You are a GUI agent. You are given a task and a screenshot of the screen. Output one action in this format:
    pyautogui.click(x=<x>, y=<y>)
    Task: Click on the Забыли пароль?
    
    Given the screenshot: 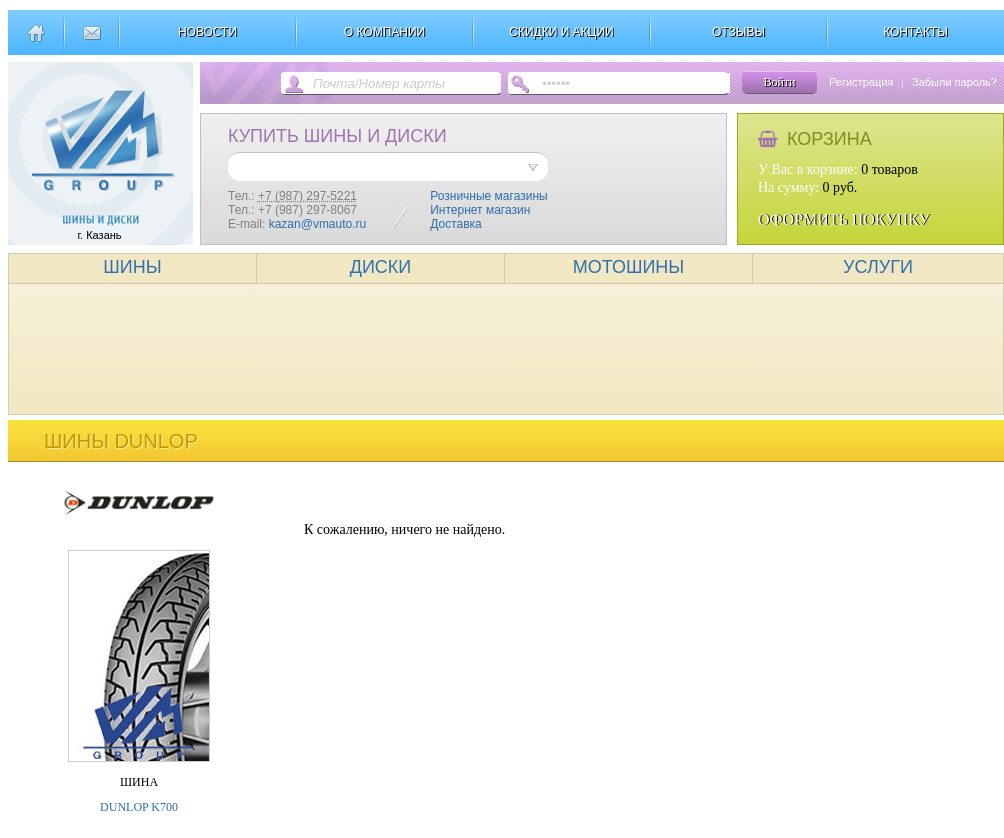 What is the action you would take?
    pyautogui.click(x=954, y=82)
    